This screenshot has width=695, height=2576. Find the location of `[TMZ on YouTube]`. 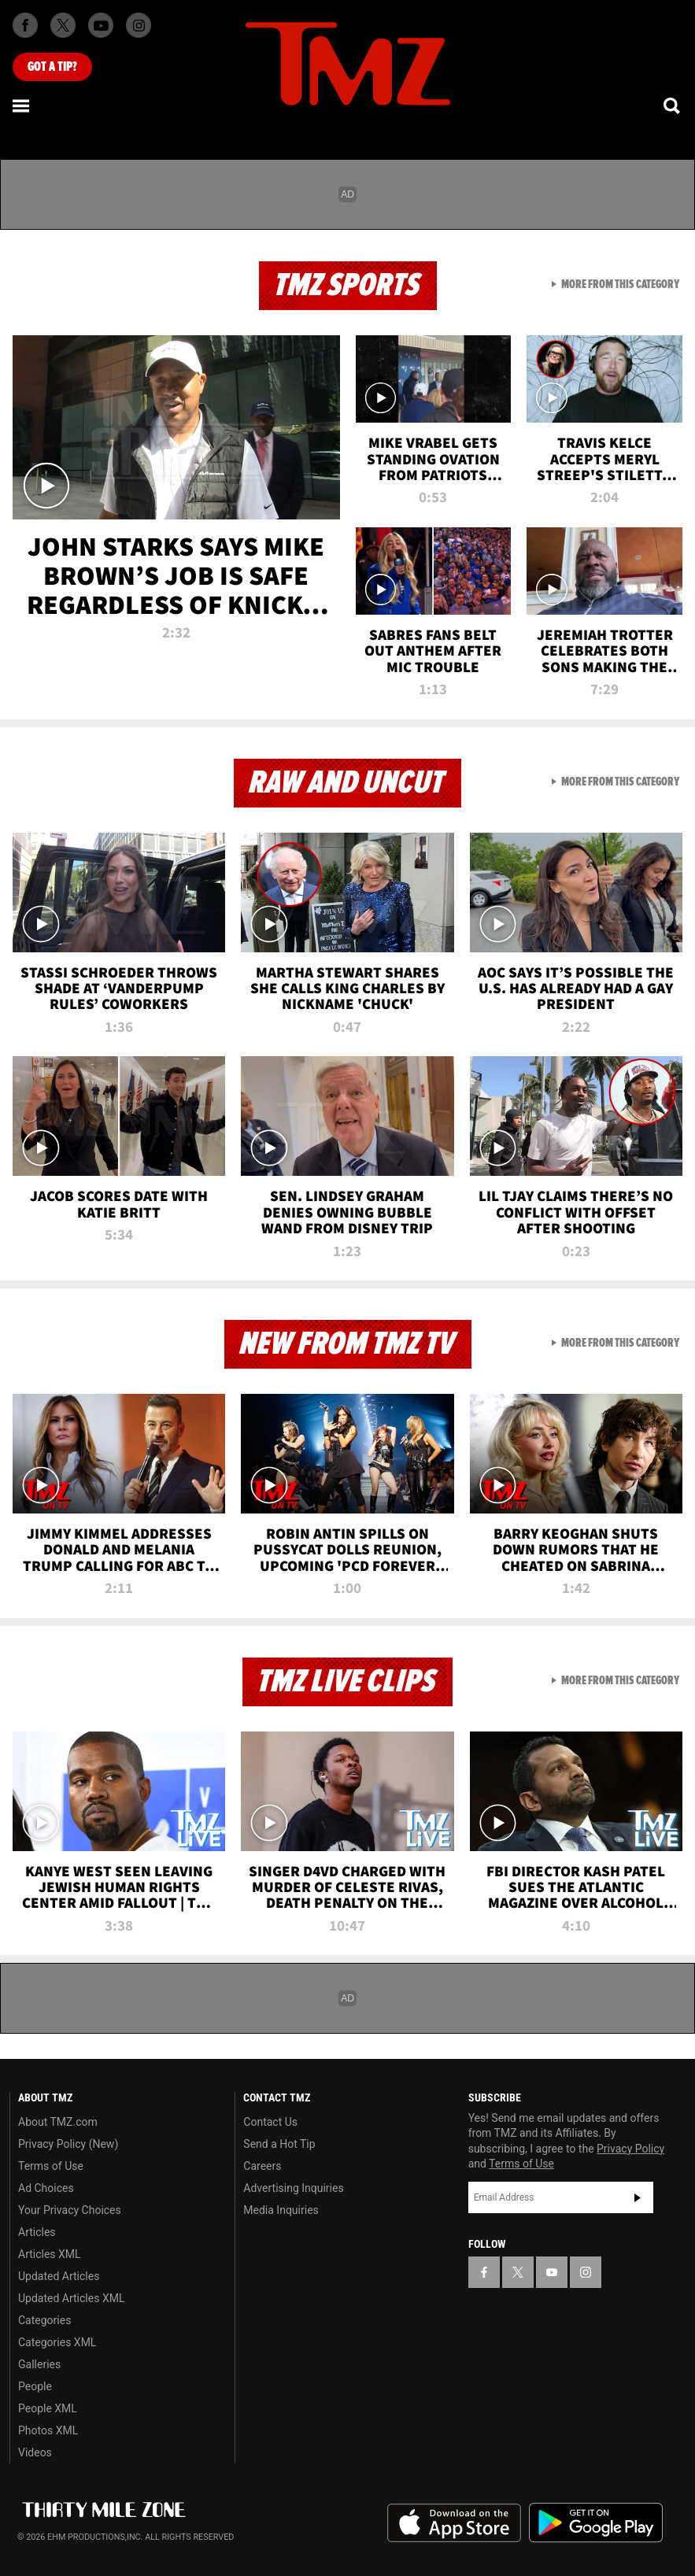

[TMZ on YouTube] is located at coordinates (551, 2272).